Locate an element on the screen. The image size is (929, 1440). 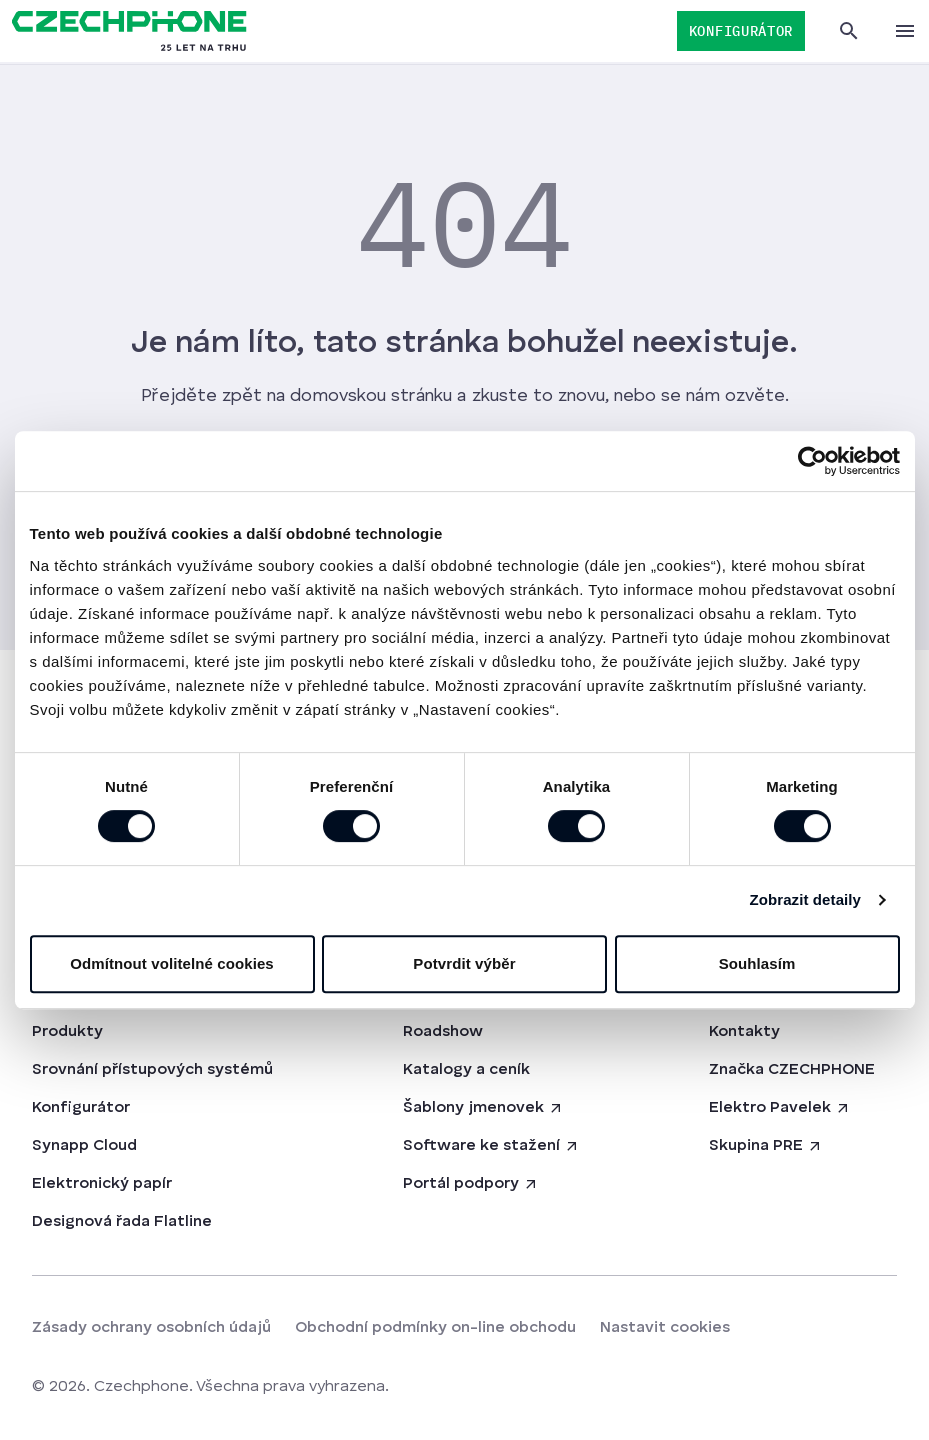
Zásady ochrany osobních údajů is located at coordinates (151, 1328).